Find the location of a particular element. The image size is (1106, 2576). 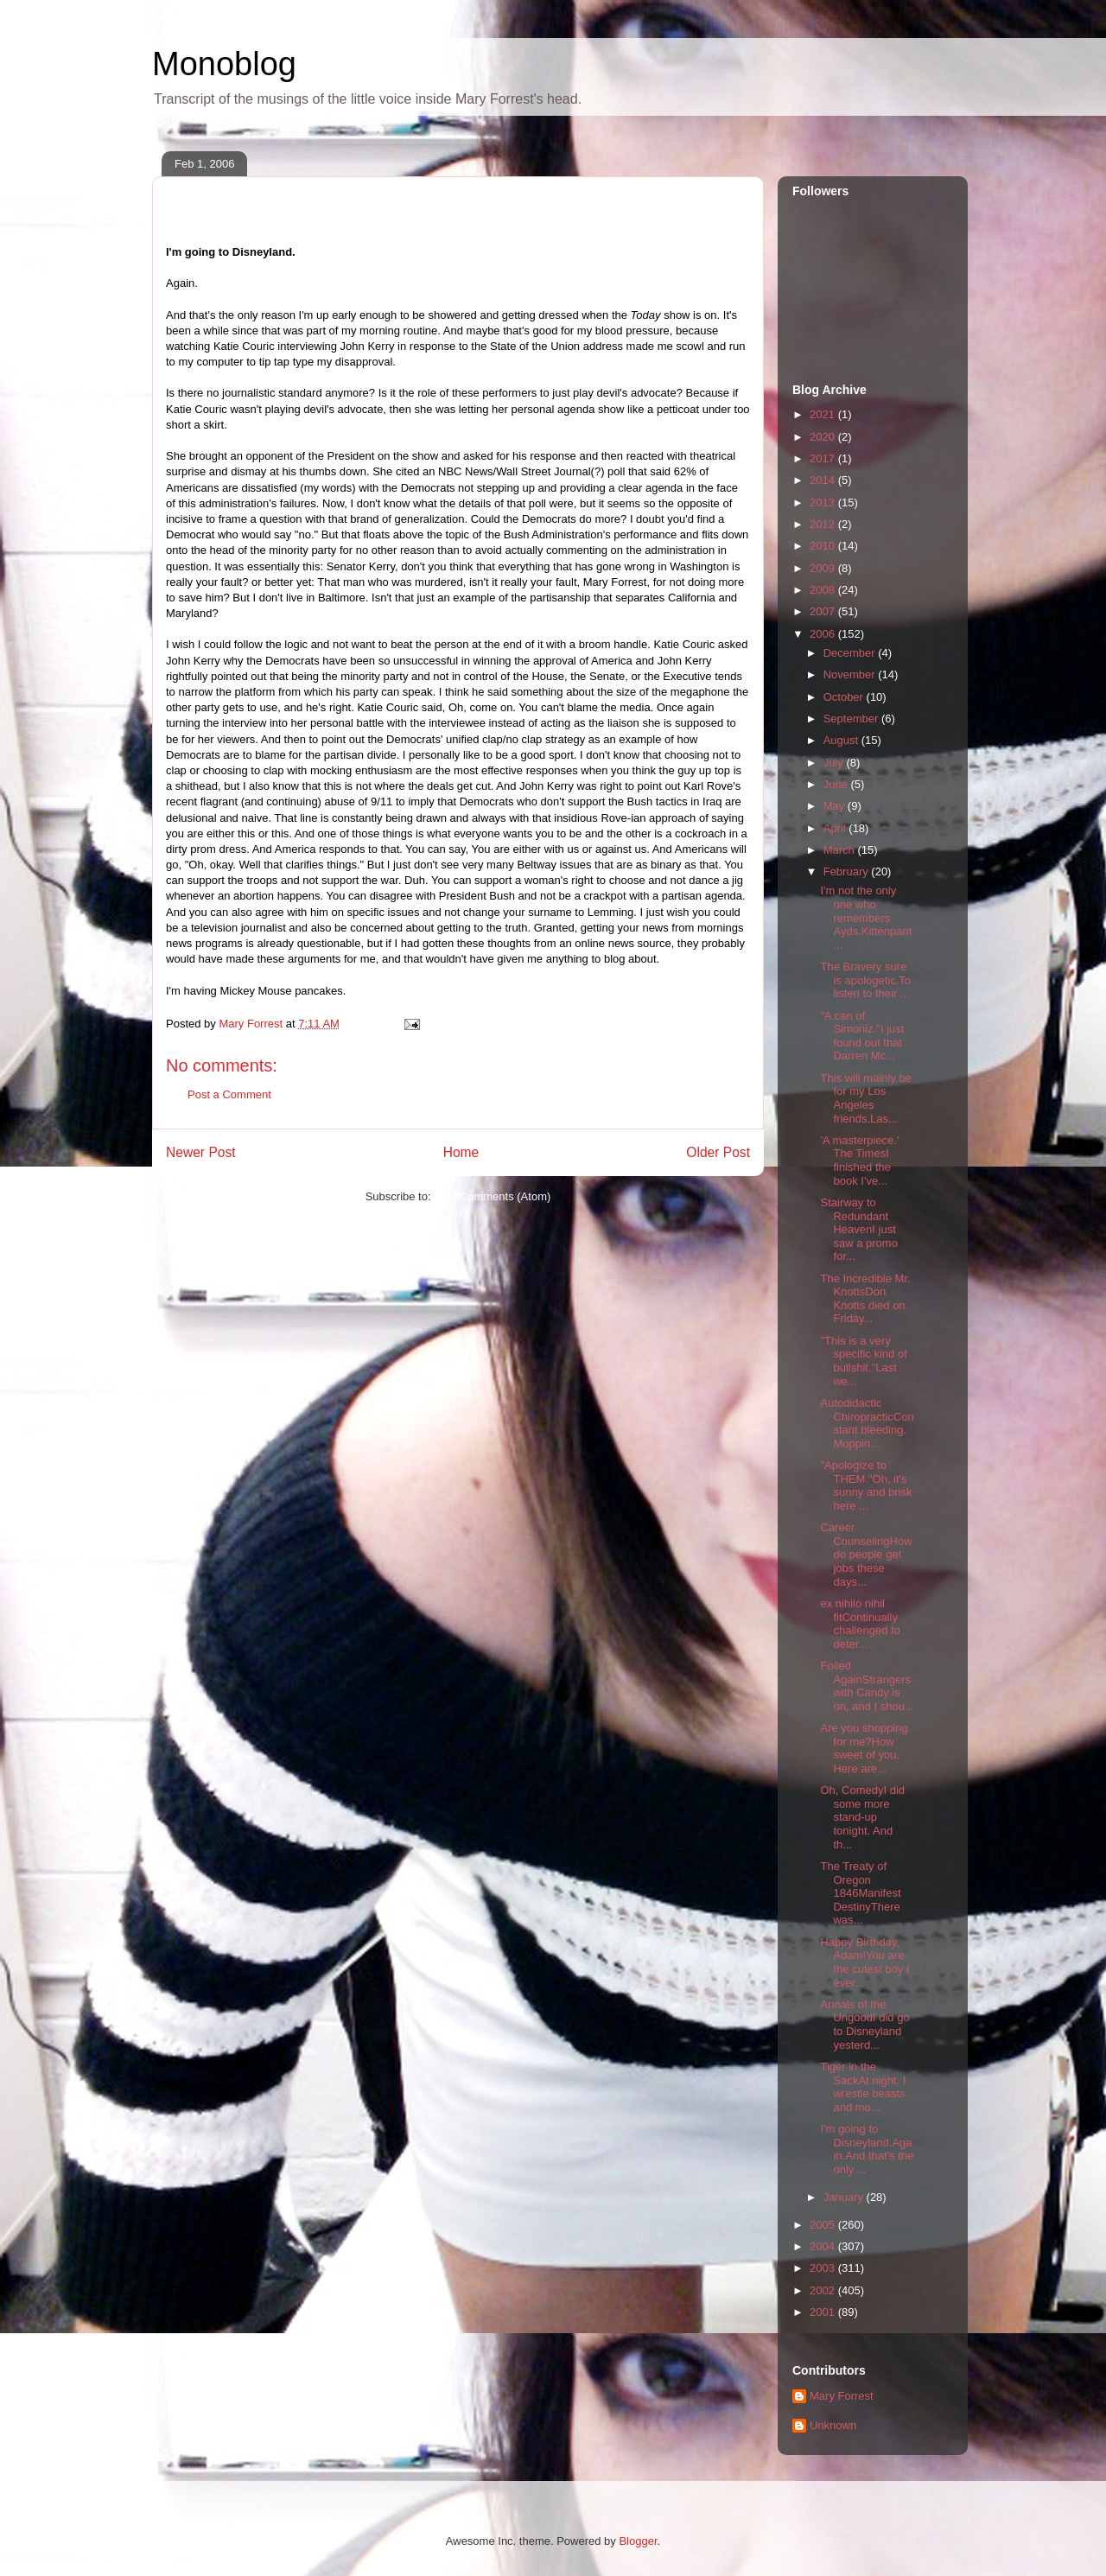

September is located at coordinates (852, 718).